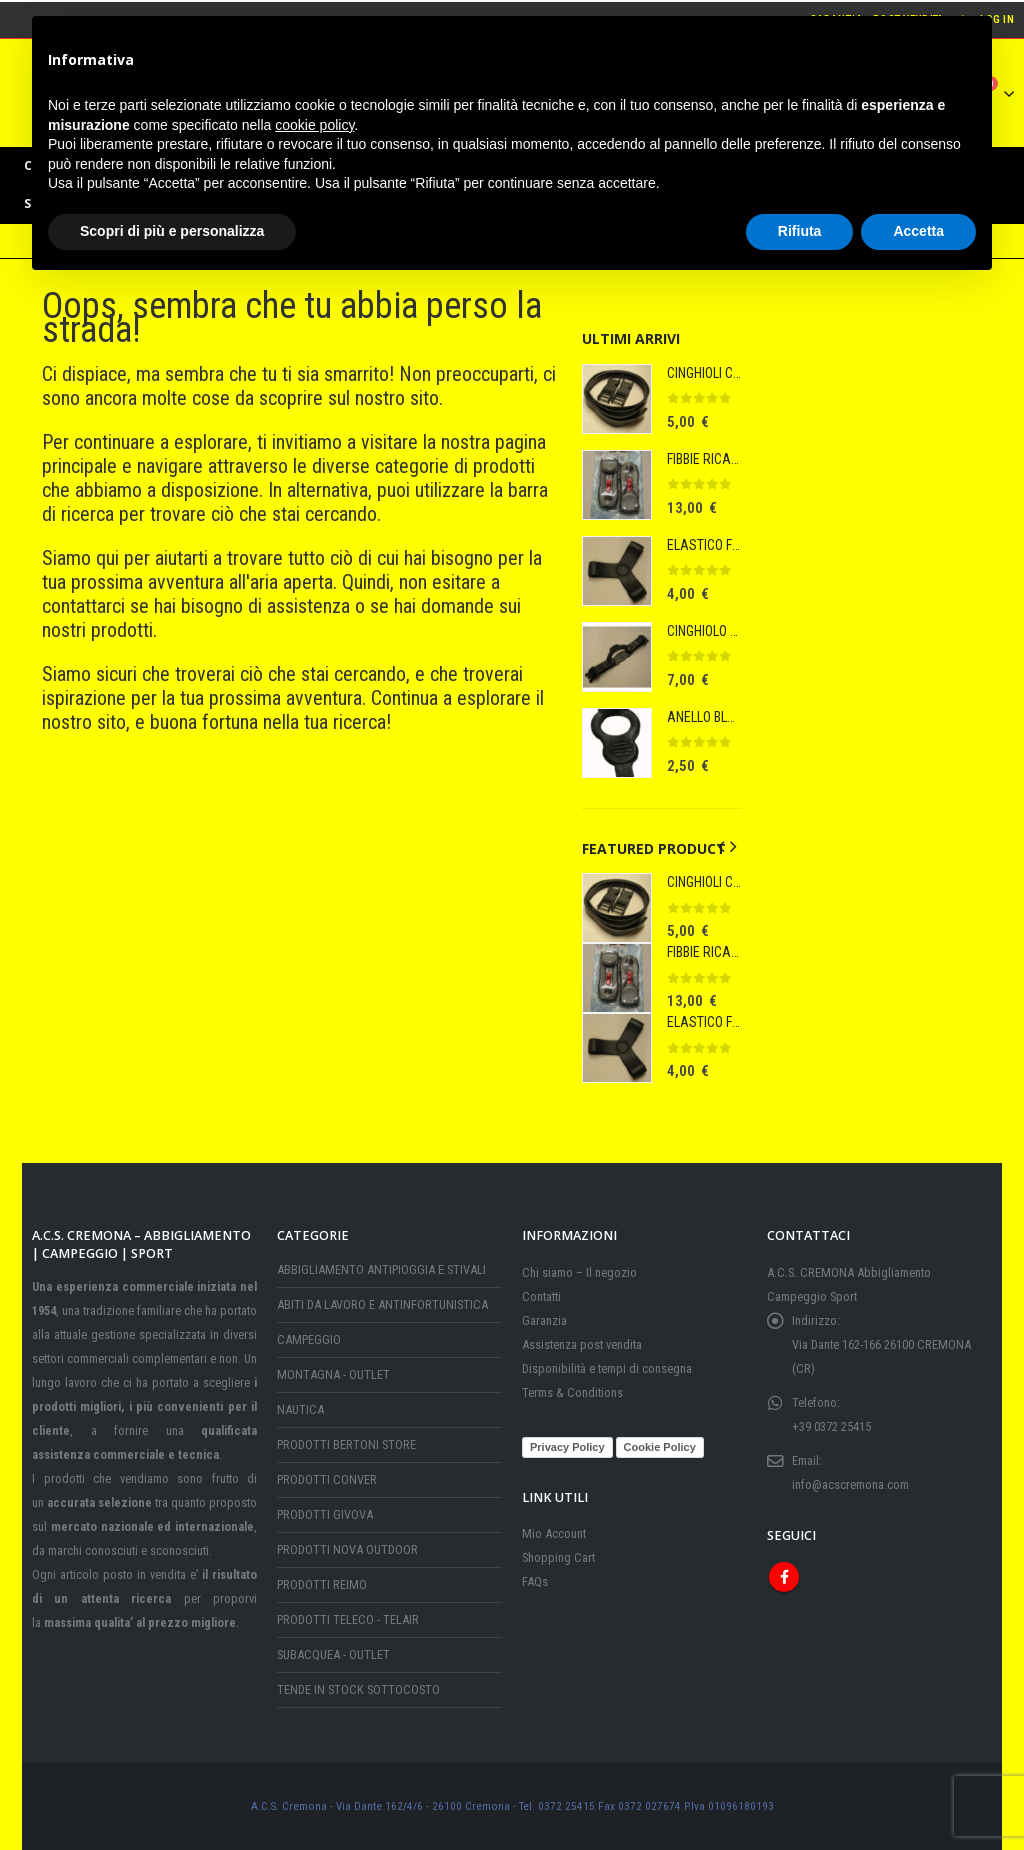 The image size is (1024, 1850). What do you see at coordinates (567, 1447) in the screenshot?
I see `Privacy Policy` at bounding box center [567, 1447].